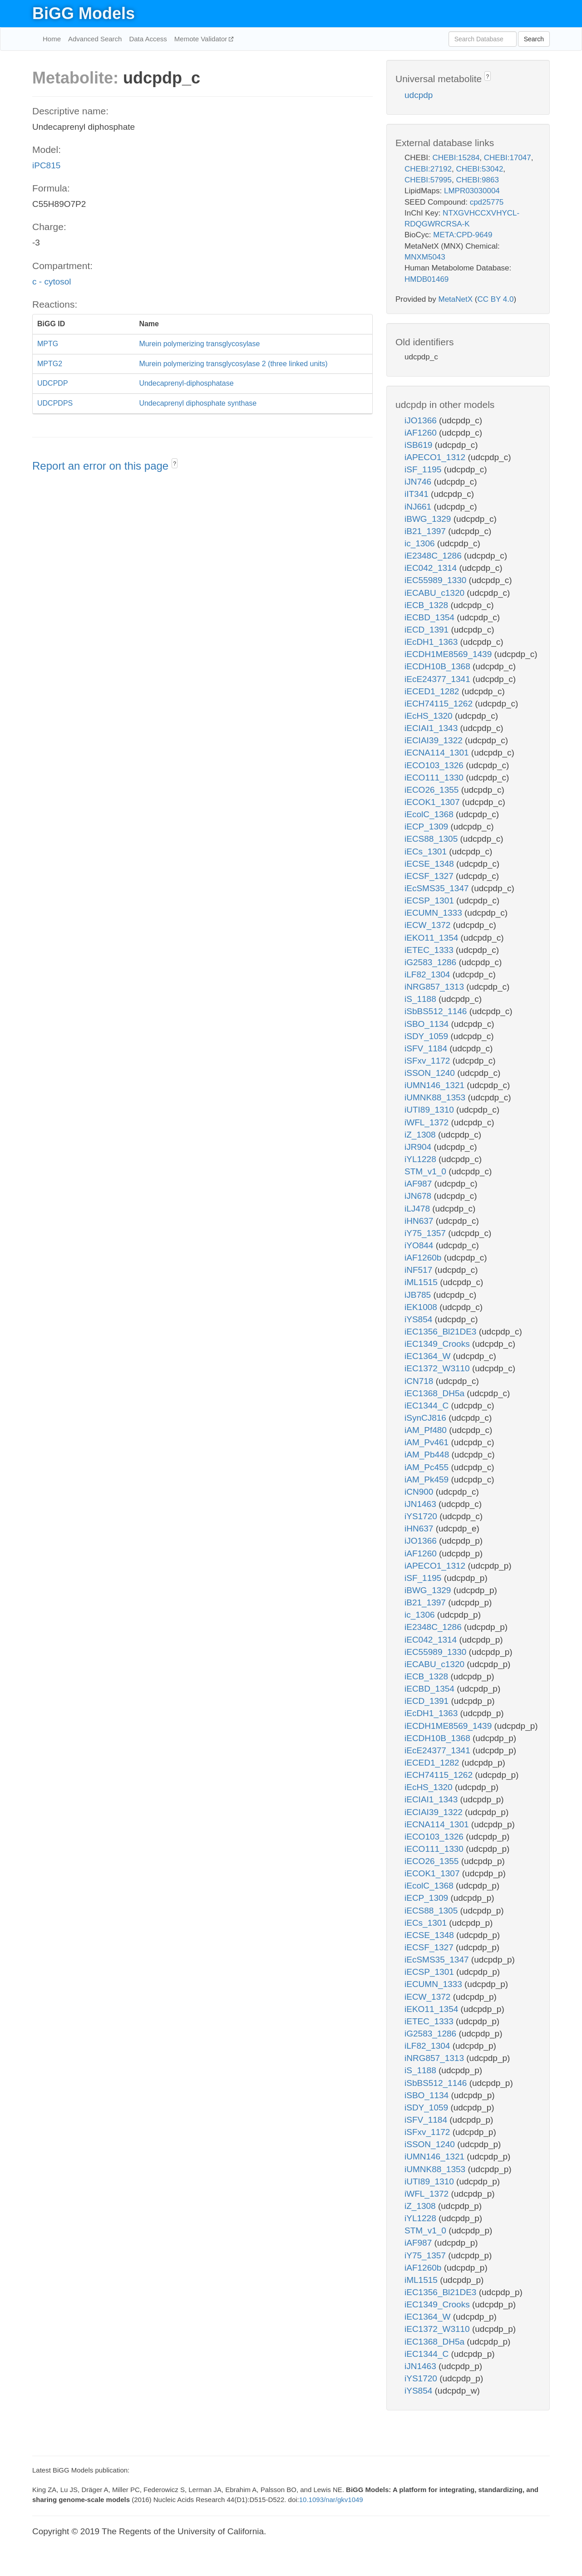 The width and height of the screenshot is (582, 2576). Describe the element at coordinates (427, 605) in the screenshot. I see `iECB_1328` at that location.